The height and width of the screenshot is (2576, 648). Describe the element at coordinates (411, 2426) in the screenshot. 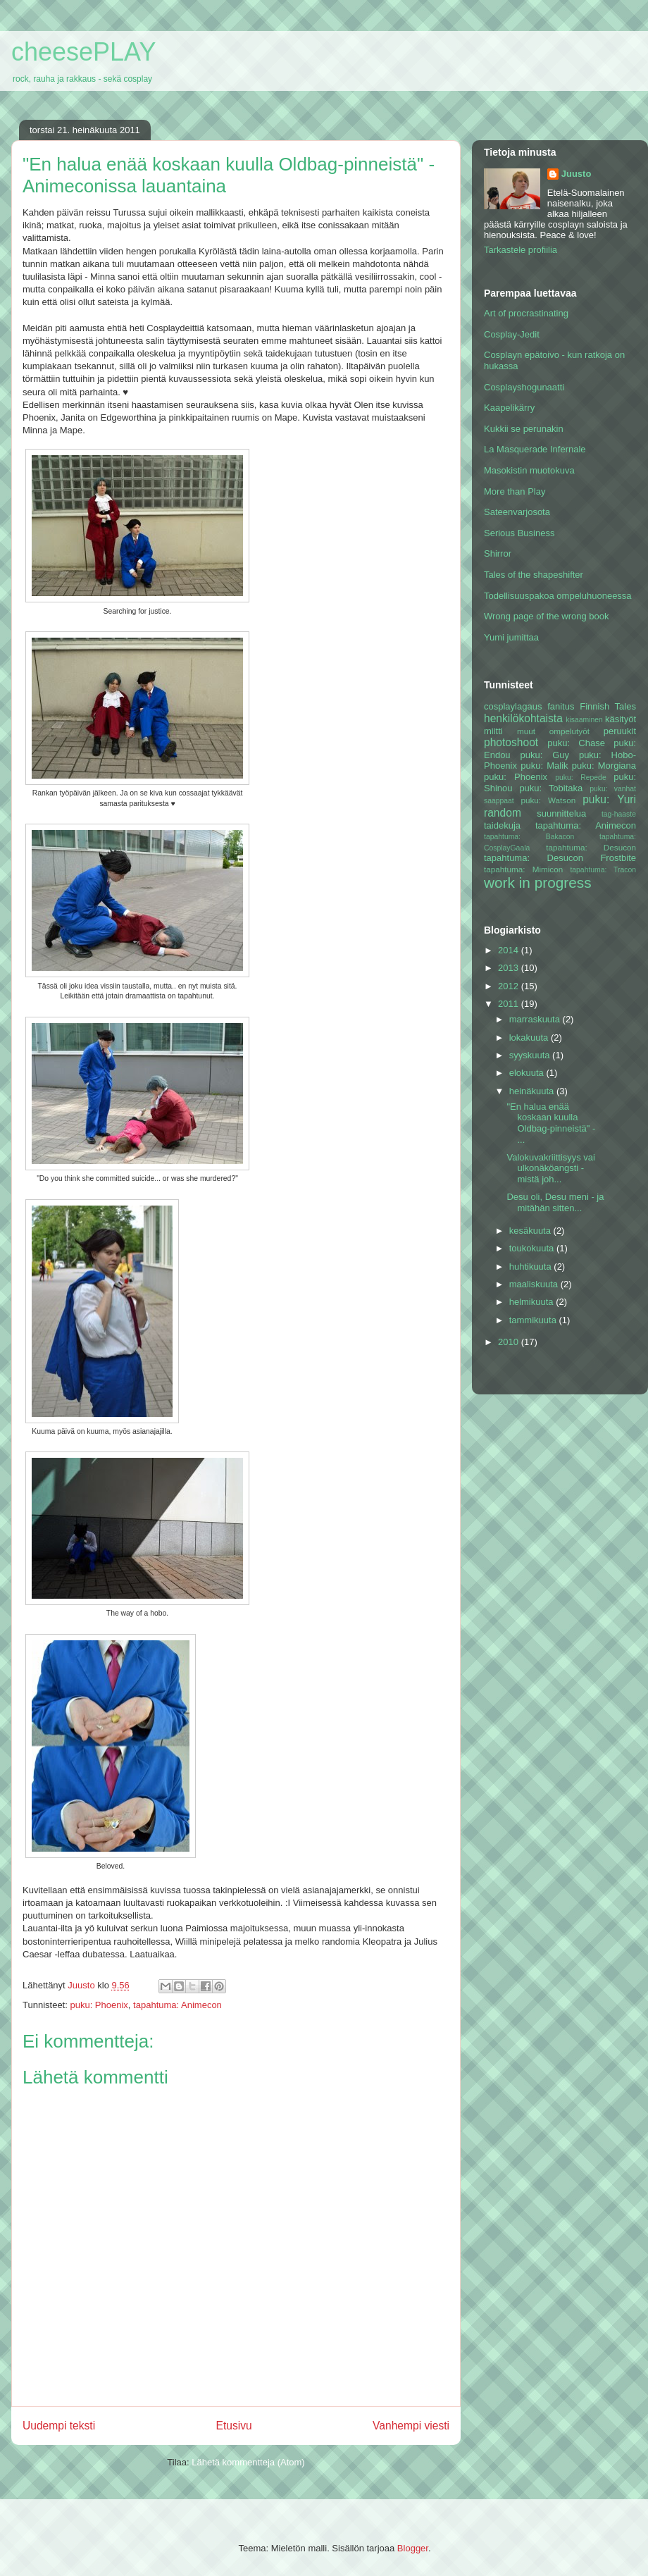

I see `Vanhempi viesti` at that location.